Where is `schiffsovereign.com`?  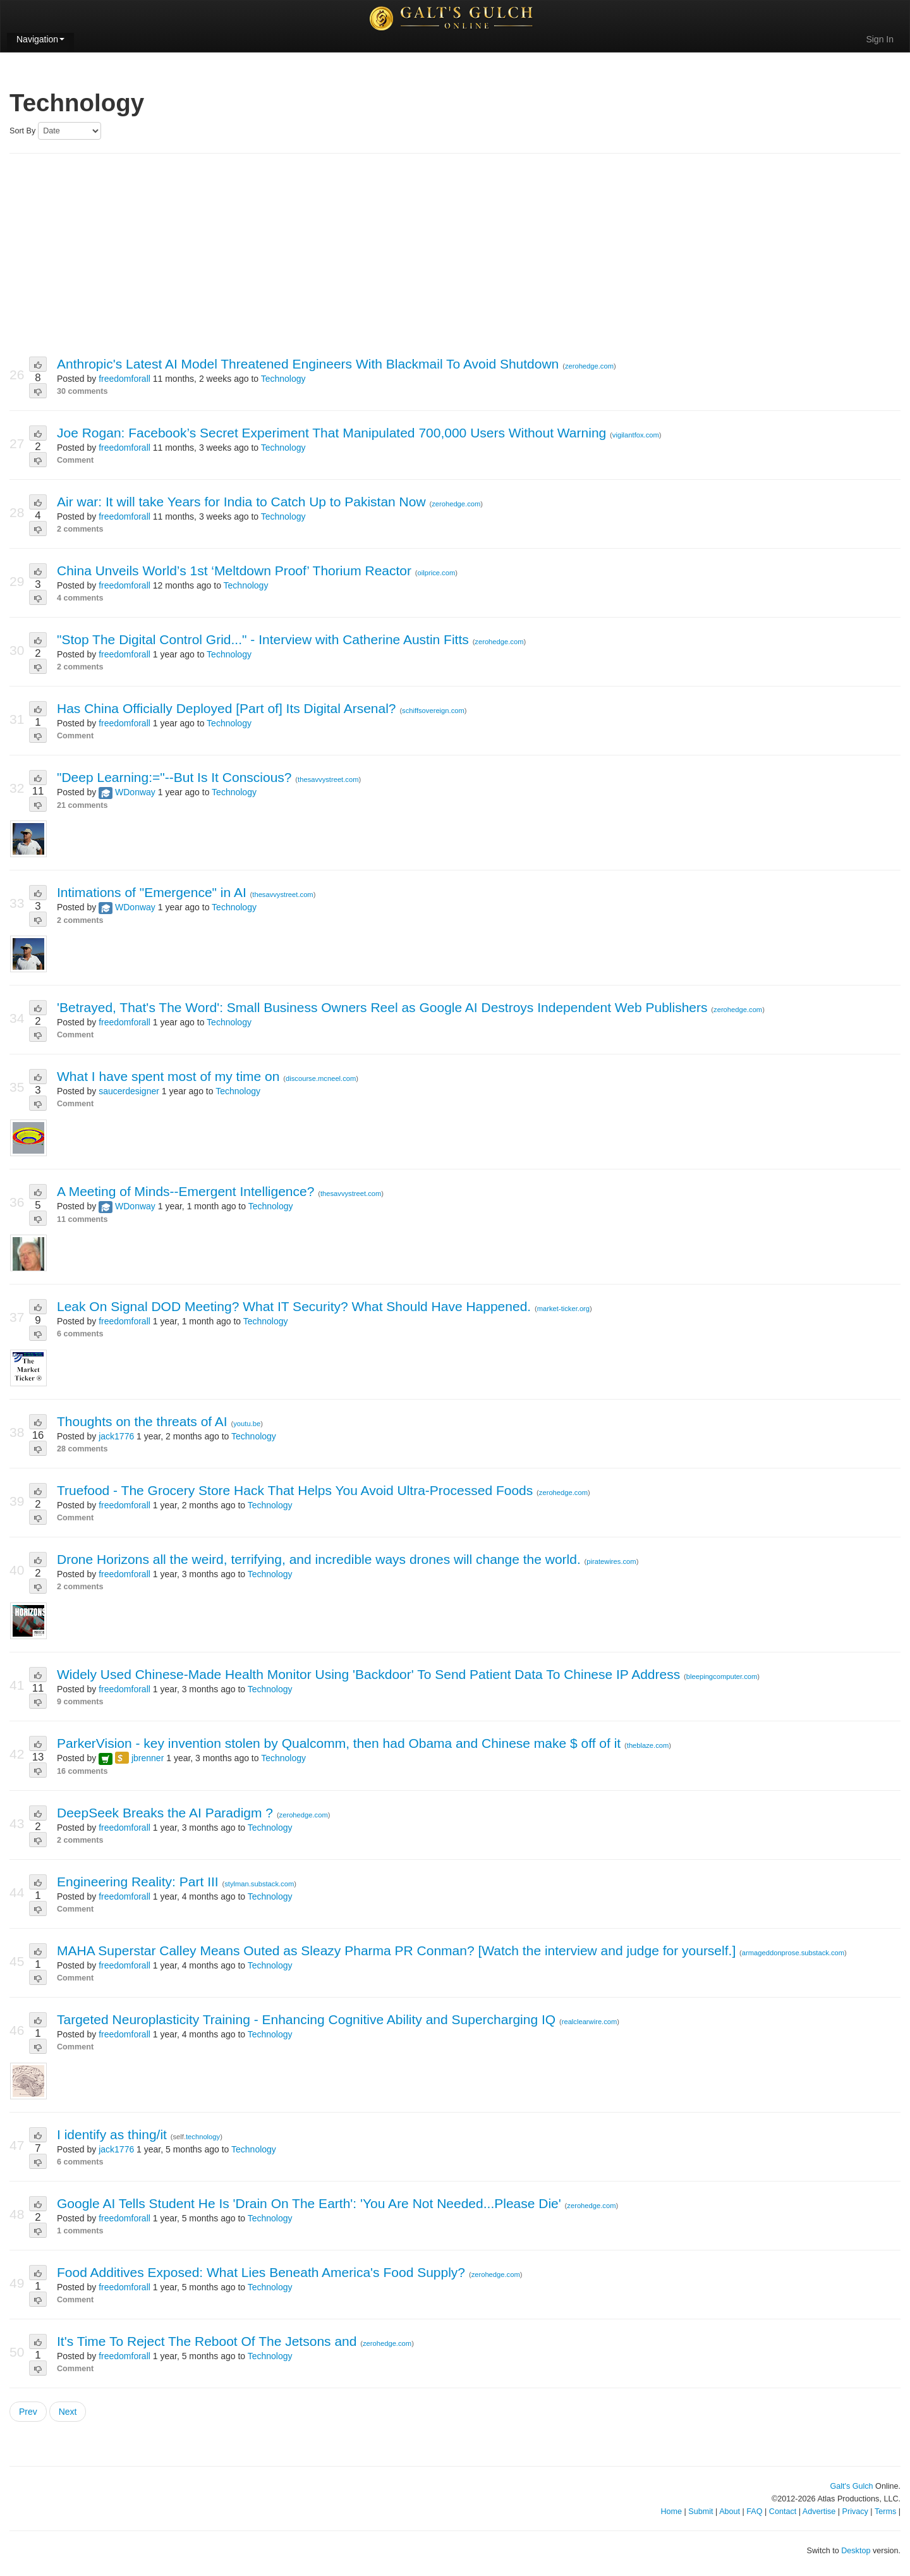
schiffsovereign.com is located at coordinates (433, 710).